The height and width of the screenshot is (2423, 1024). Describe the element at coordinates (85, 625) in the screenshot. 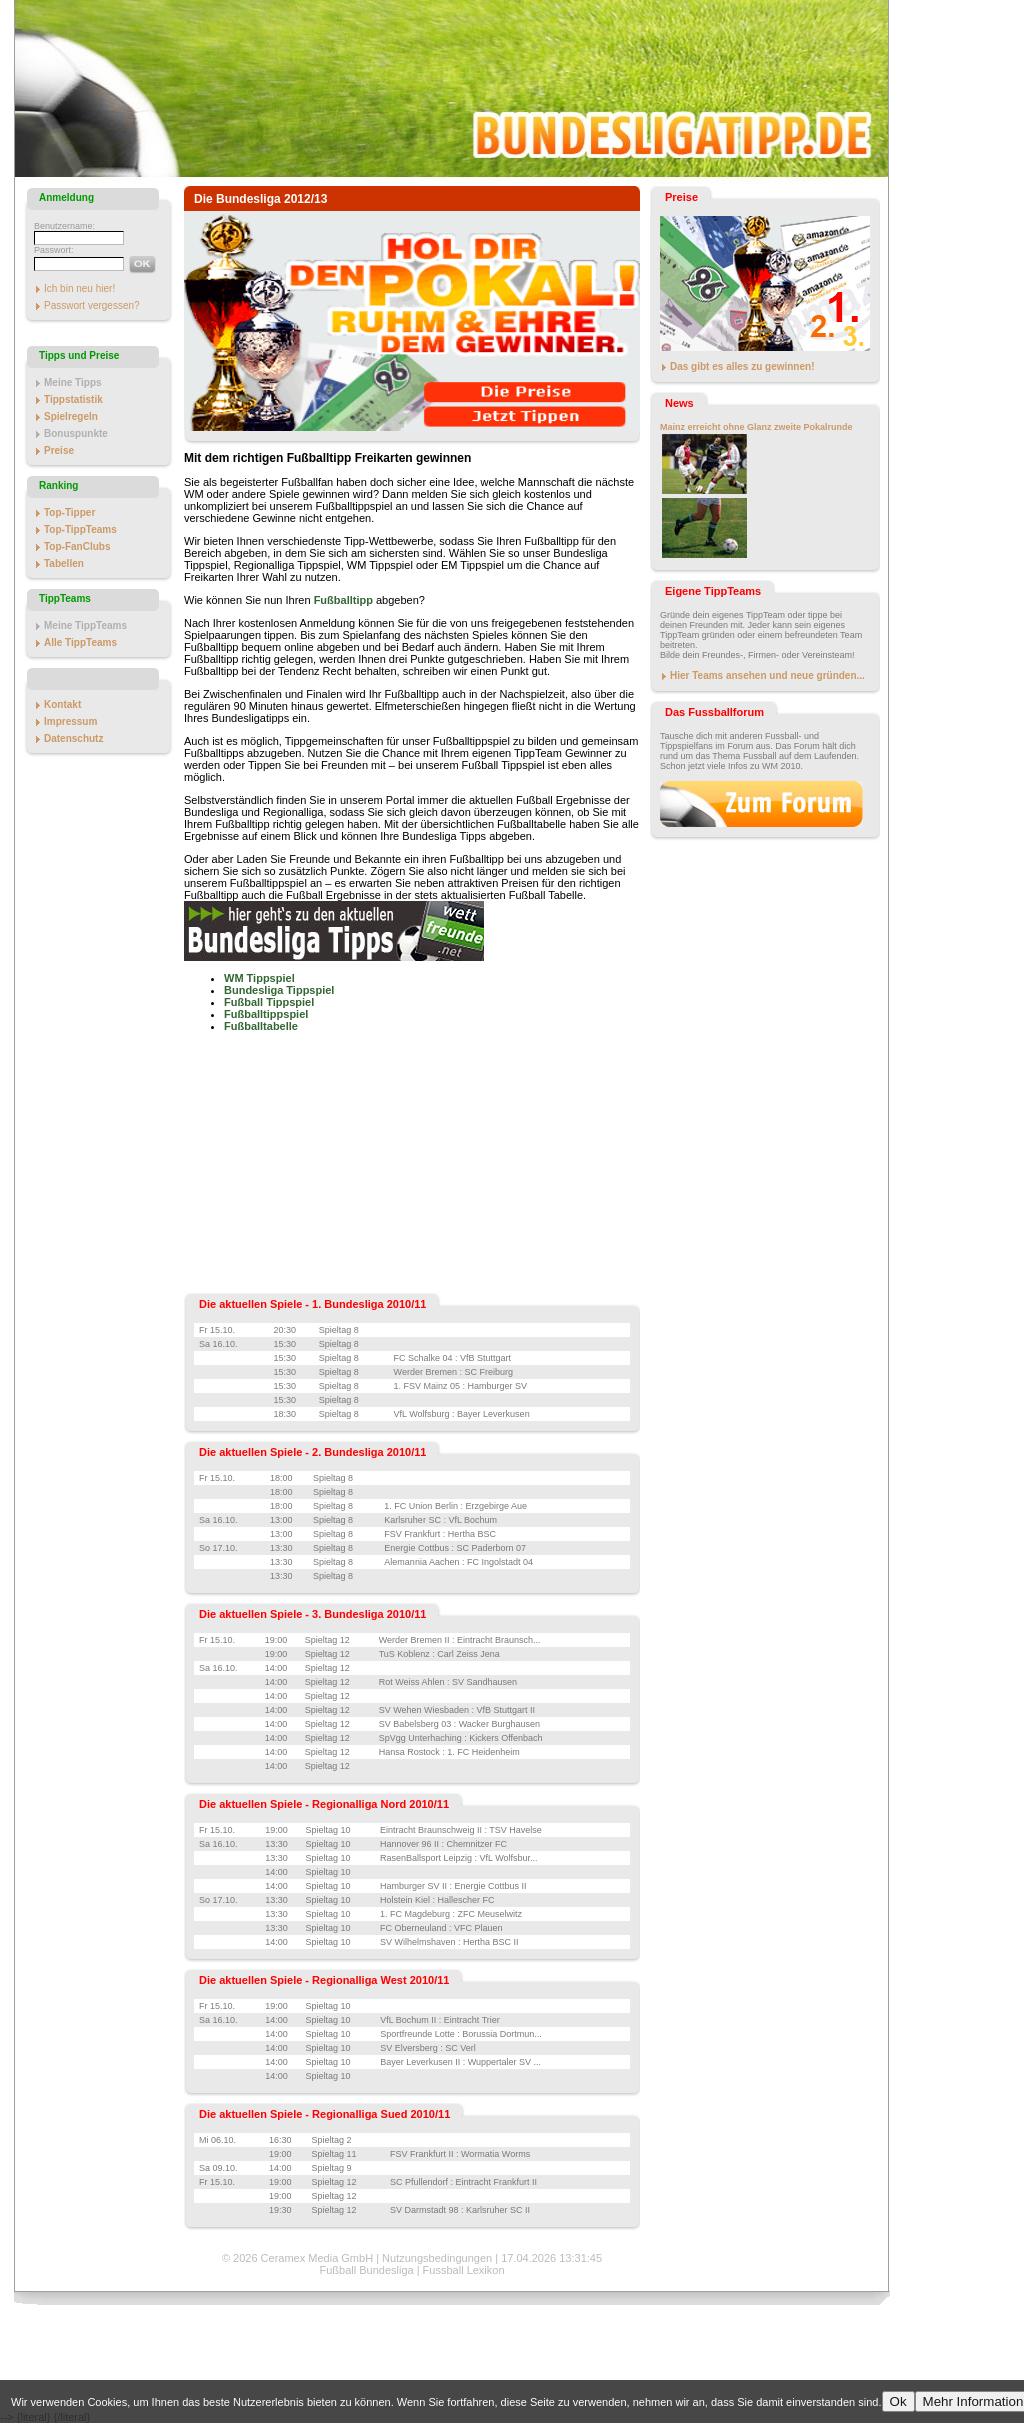

I see `Meine TippTeams` at that location.